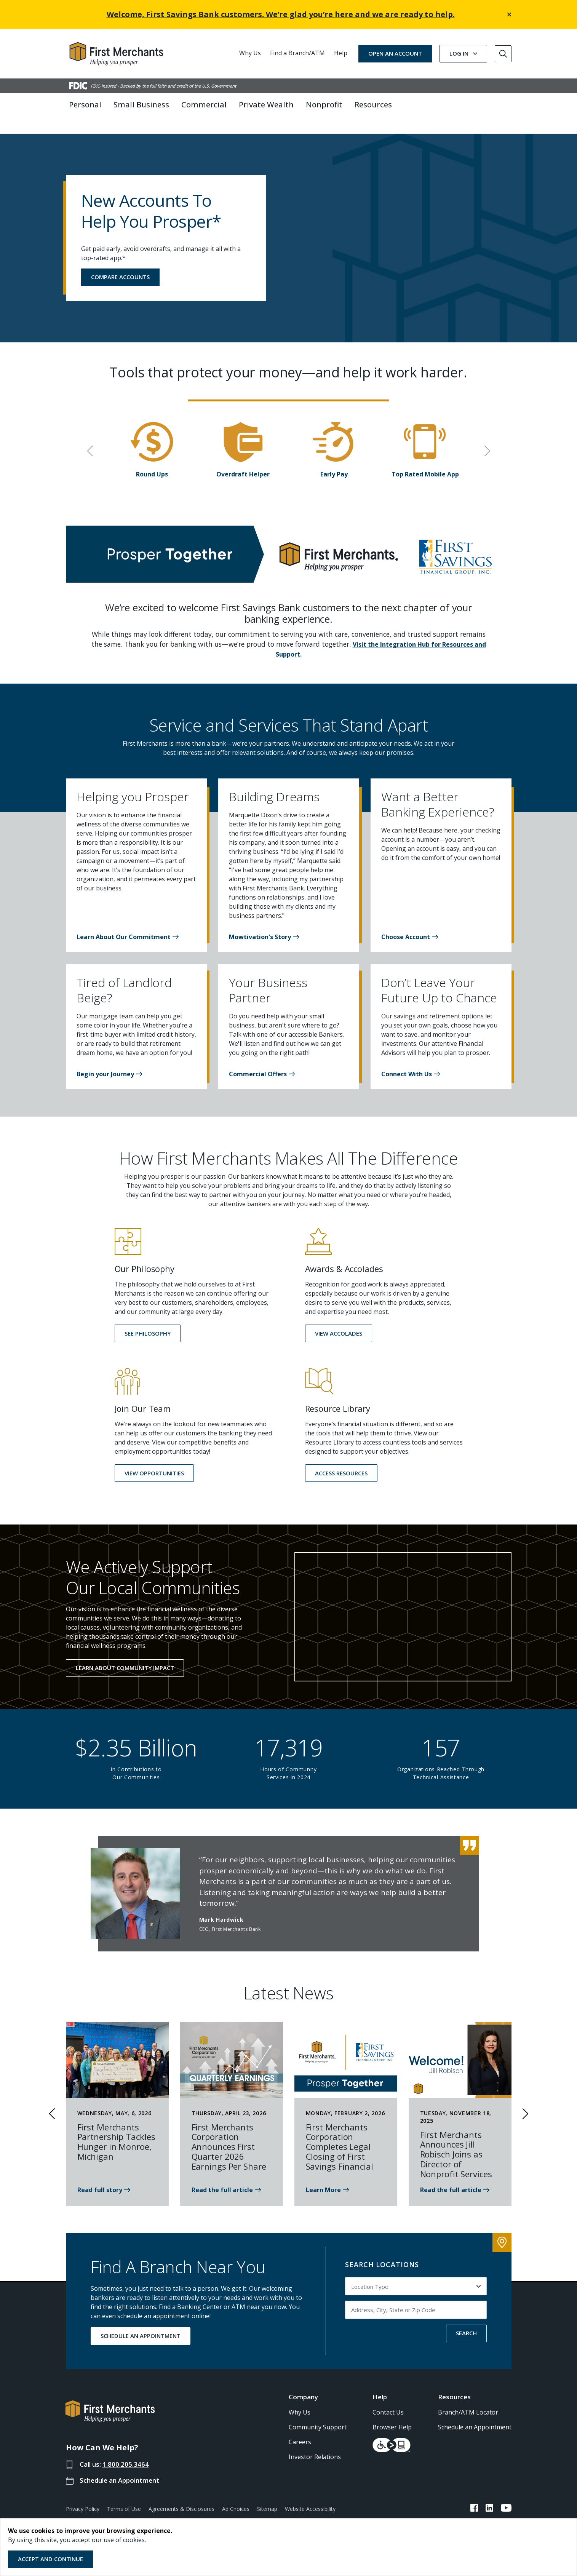 Image resolution: width=577 pixels, height=2576 pixels. What do you see at coordinates (103, 2176) in the screenshot?
I see `[First Merchants is proud to partner with the Monroe Family YMCA]` at bounding box center [103, 2176].